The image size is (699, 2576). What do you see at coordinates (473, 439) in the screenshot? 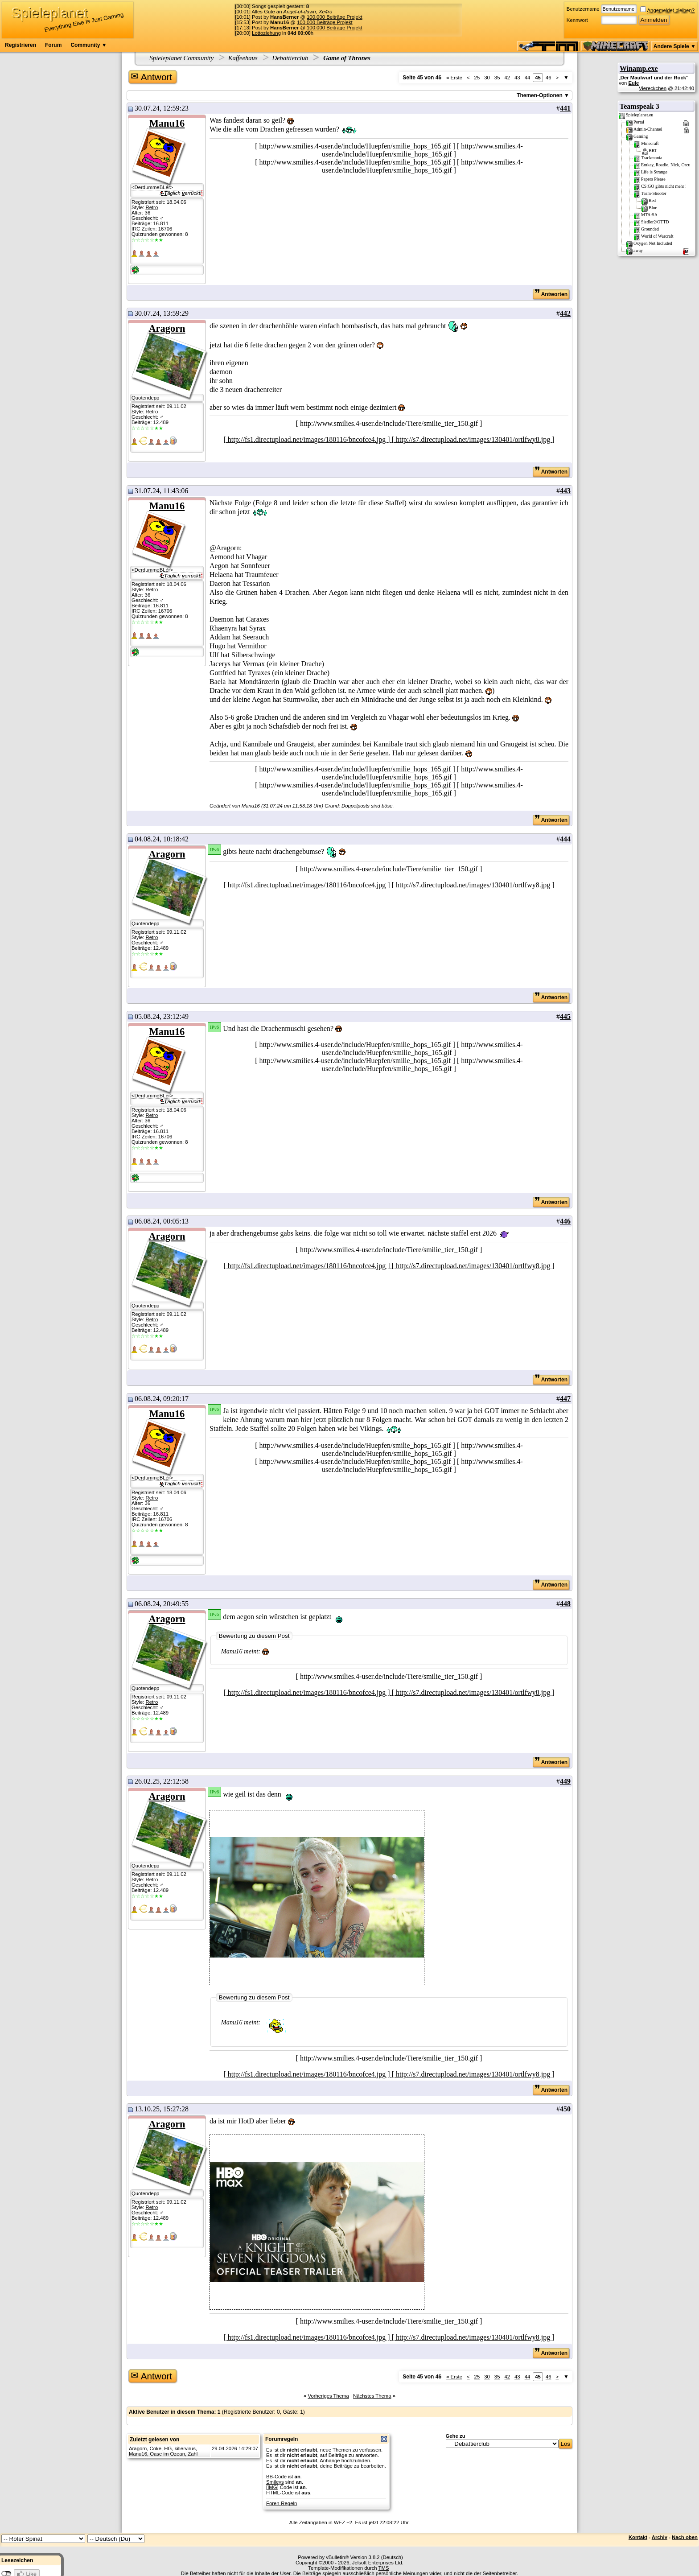
I see `[ http://s7.directupload.net/images/130401/ortlfwy8.jpg ]` at bounding box center [473, 439].